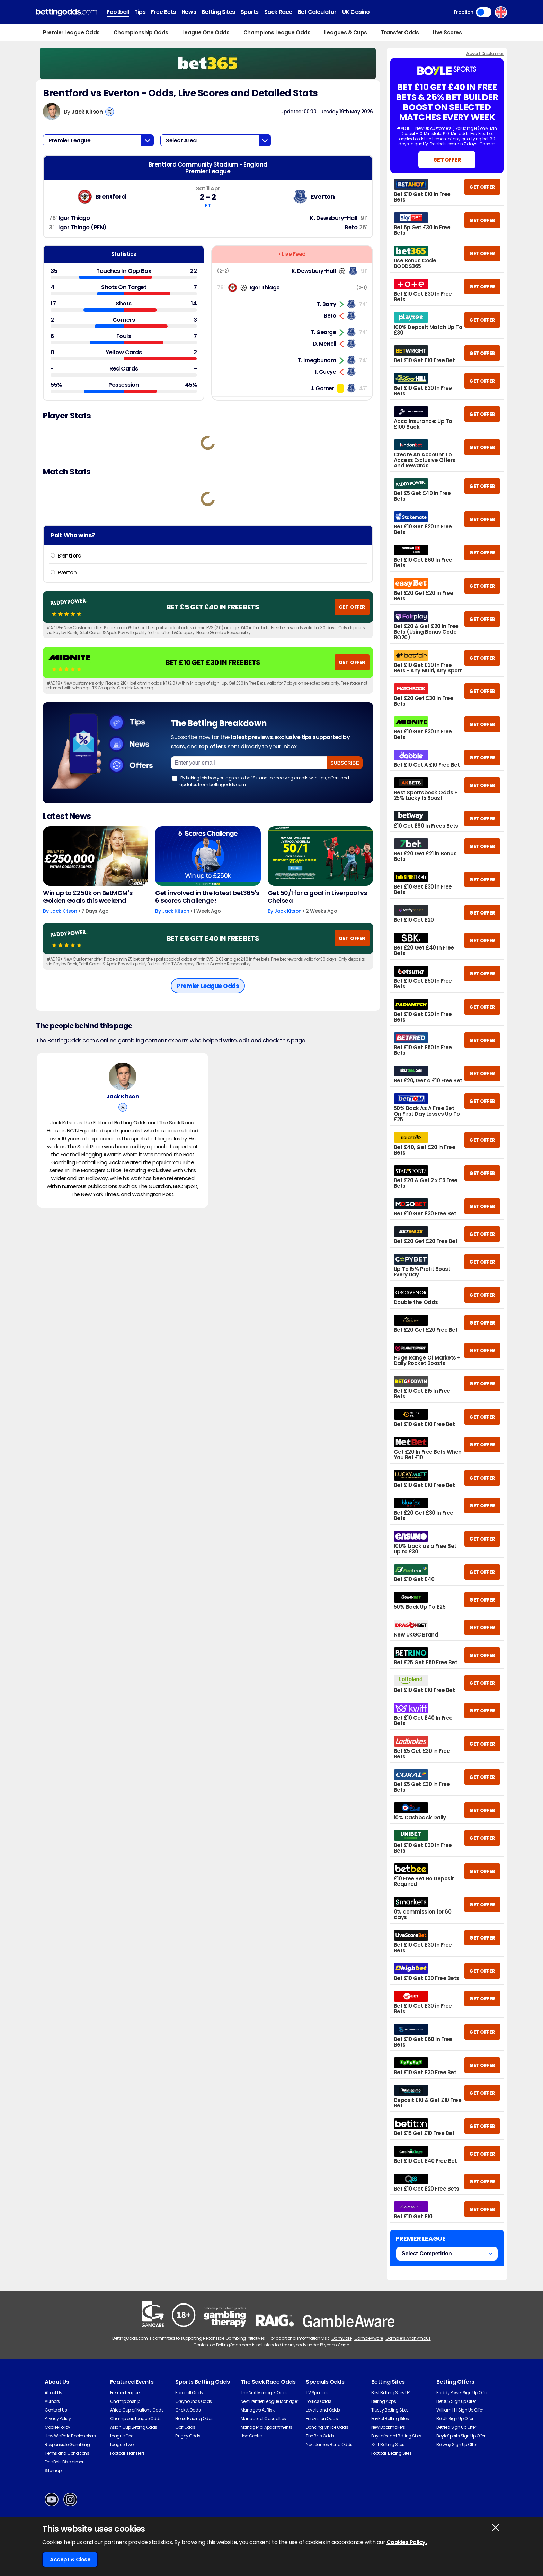  I want to click on Free Bets Disclaimer, so click(64, 2462).